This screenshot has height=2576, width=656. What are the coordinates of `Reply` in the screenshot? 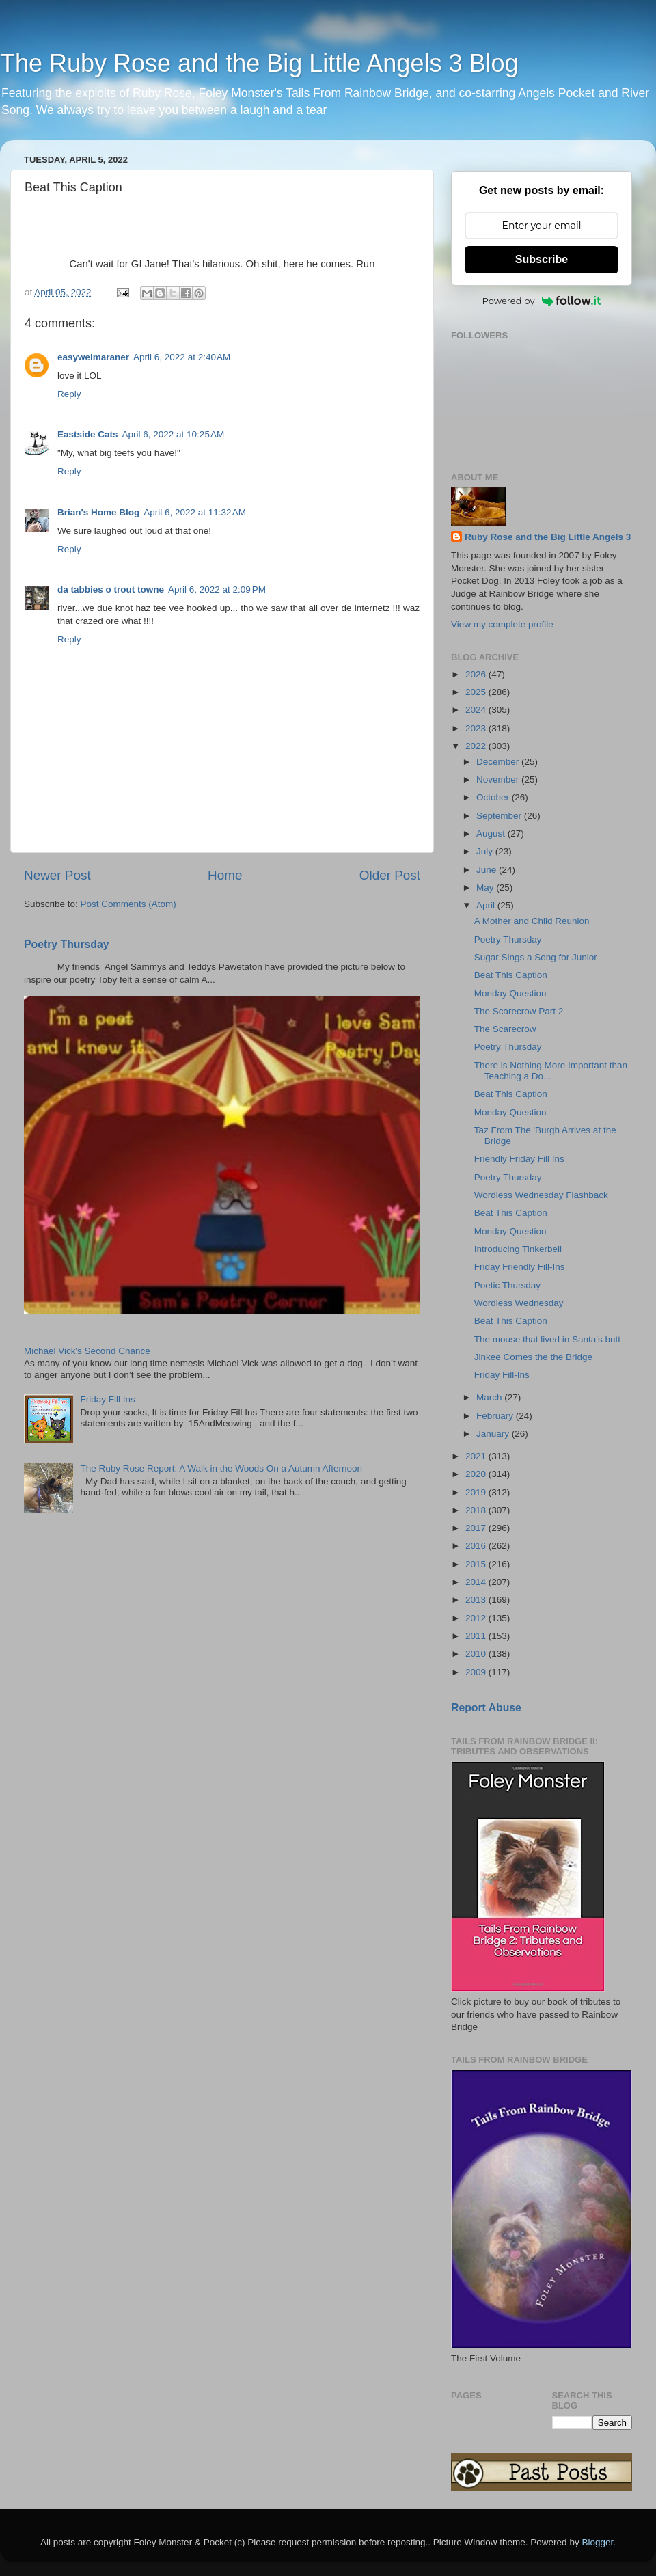 It's located at (69, 394).